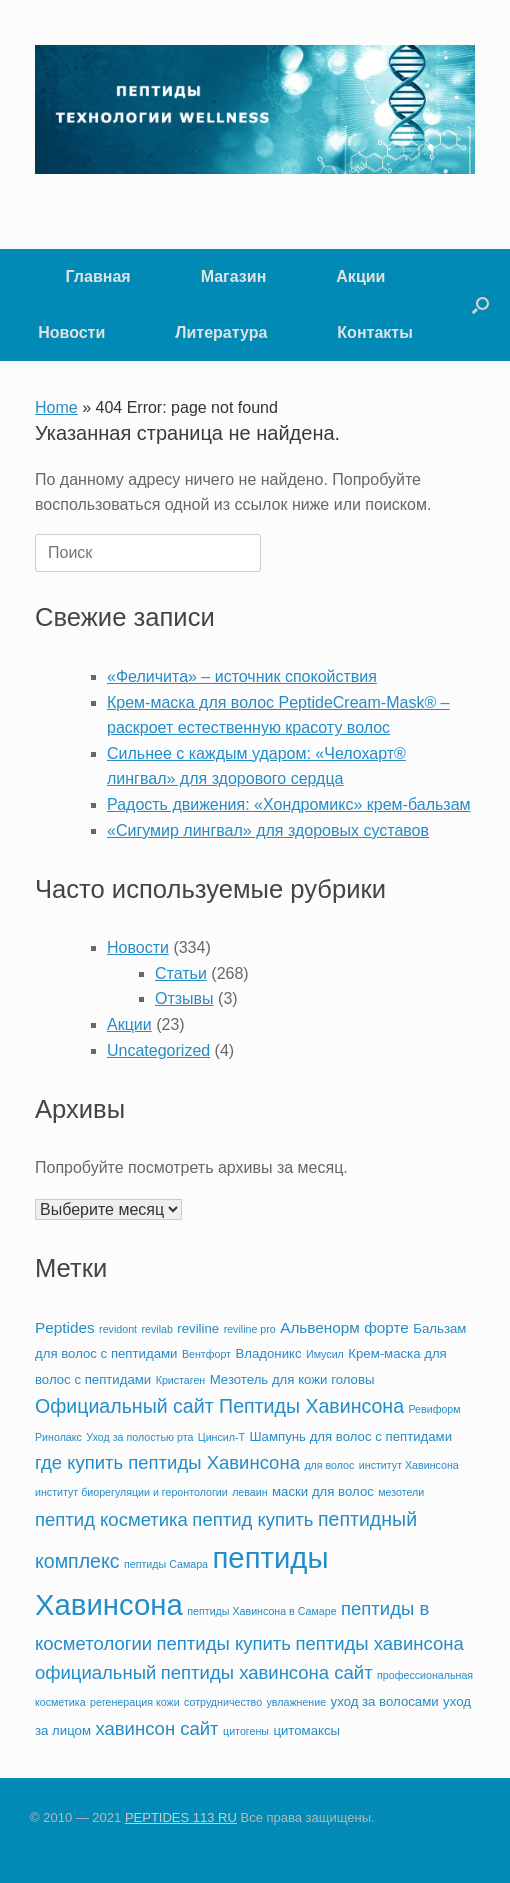  I want to click on для волос [для волос (2 элемента)], so click(329, 1465).